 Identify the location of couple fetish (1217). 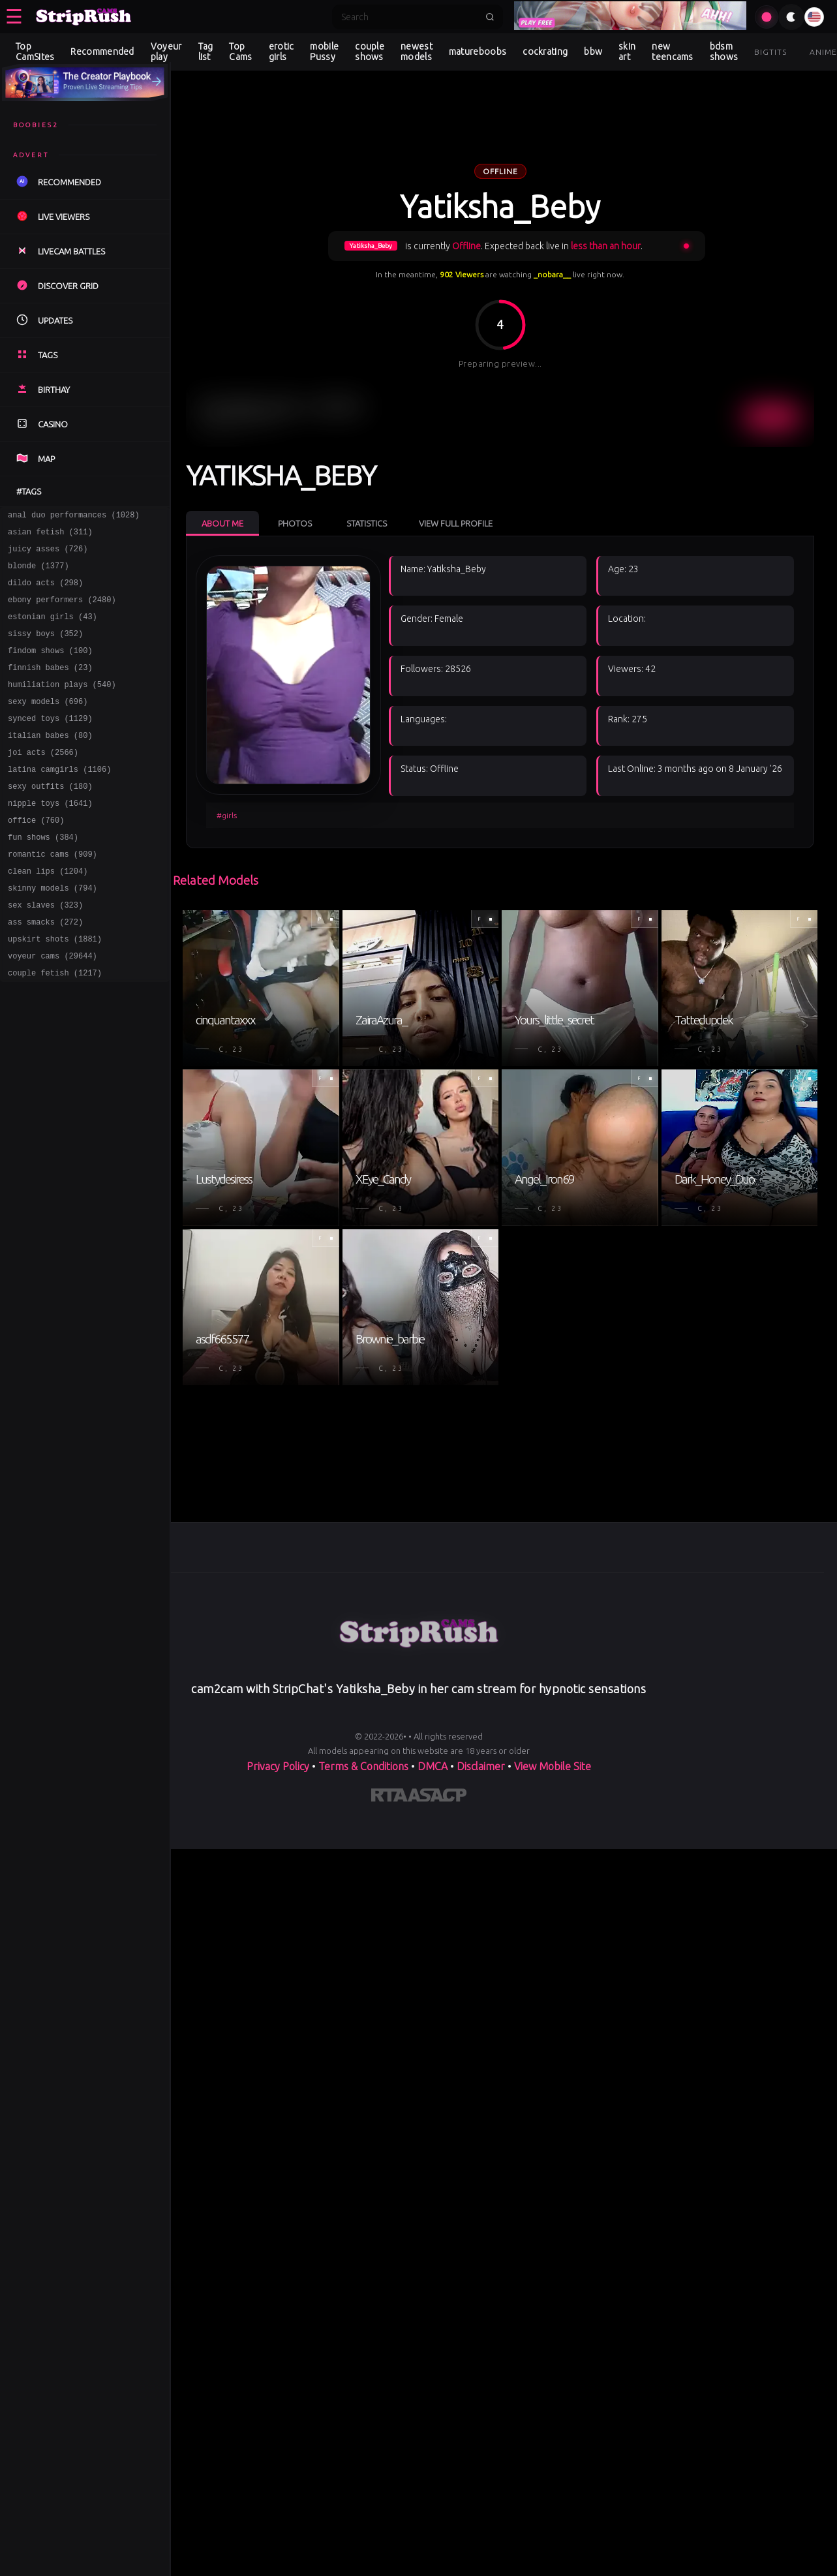
(55, 1027).